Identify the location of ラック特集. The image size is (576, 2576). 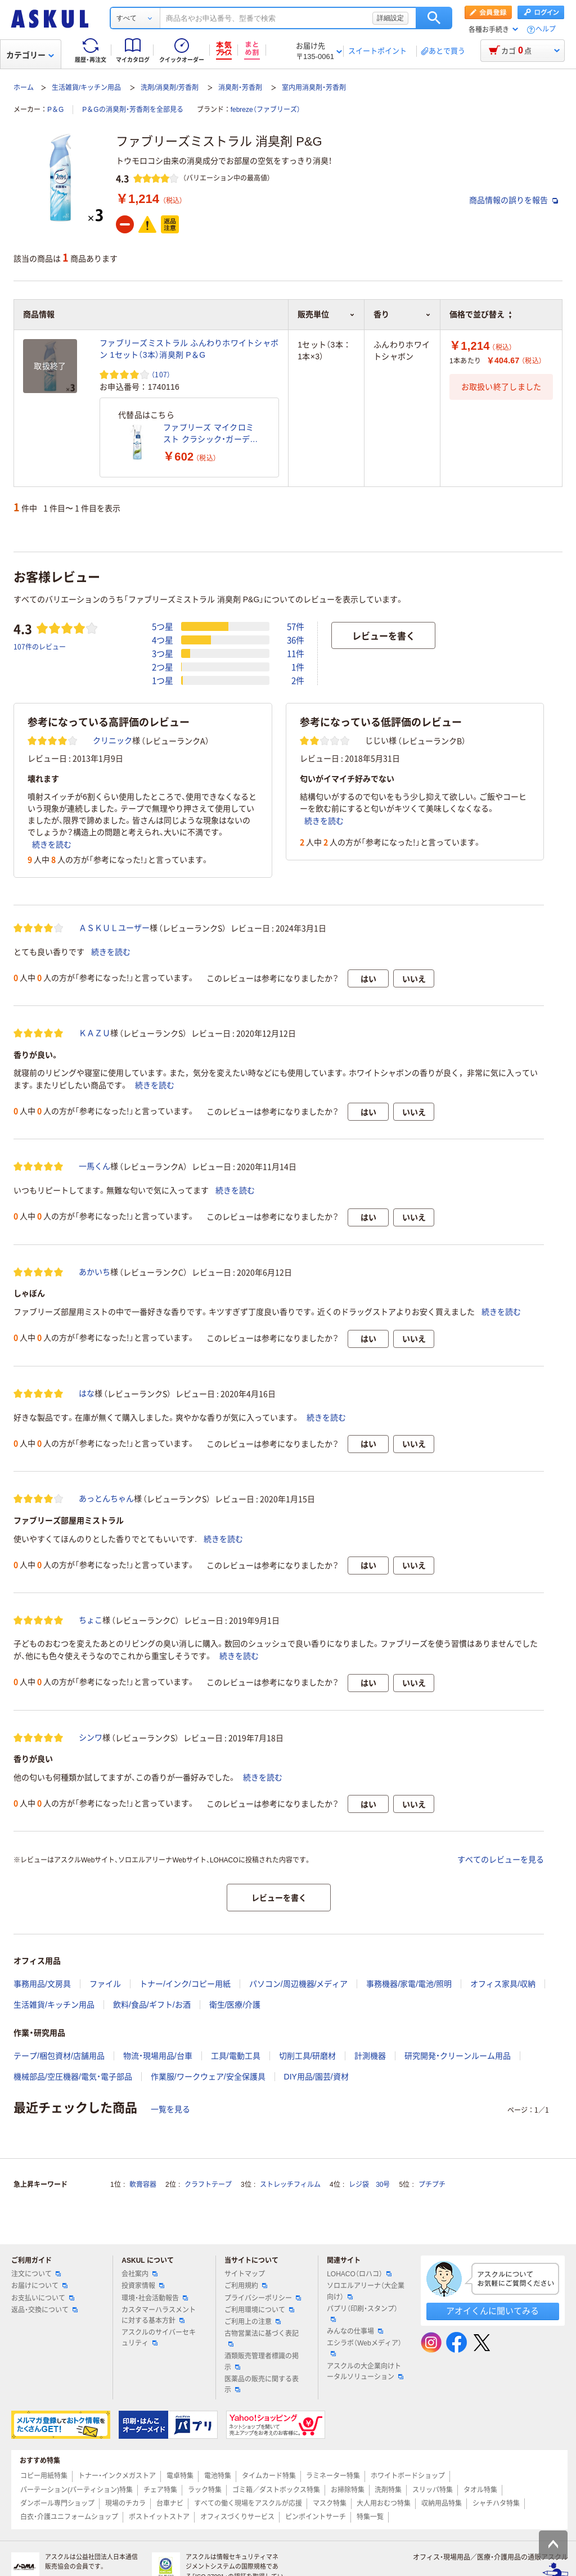
(205, 2490).